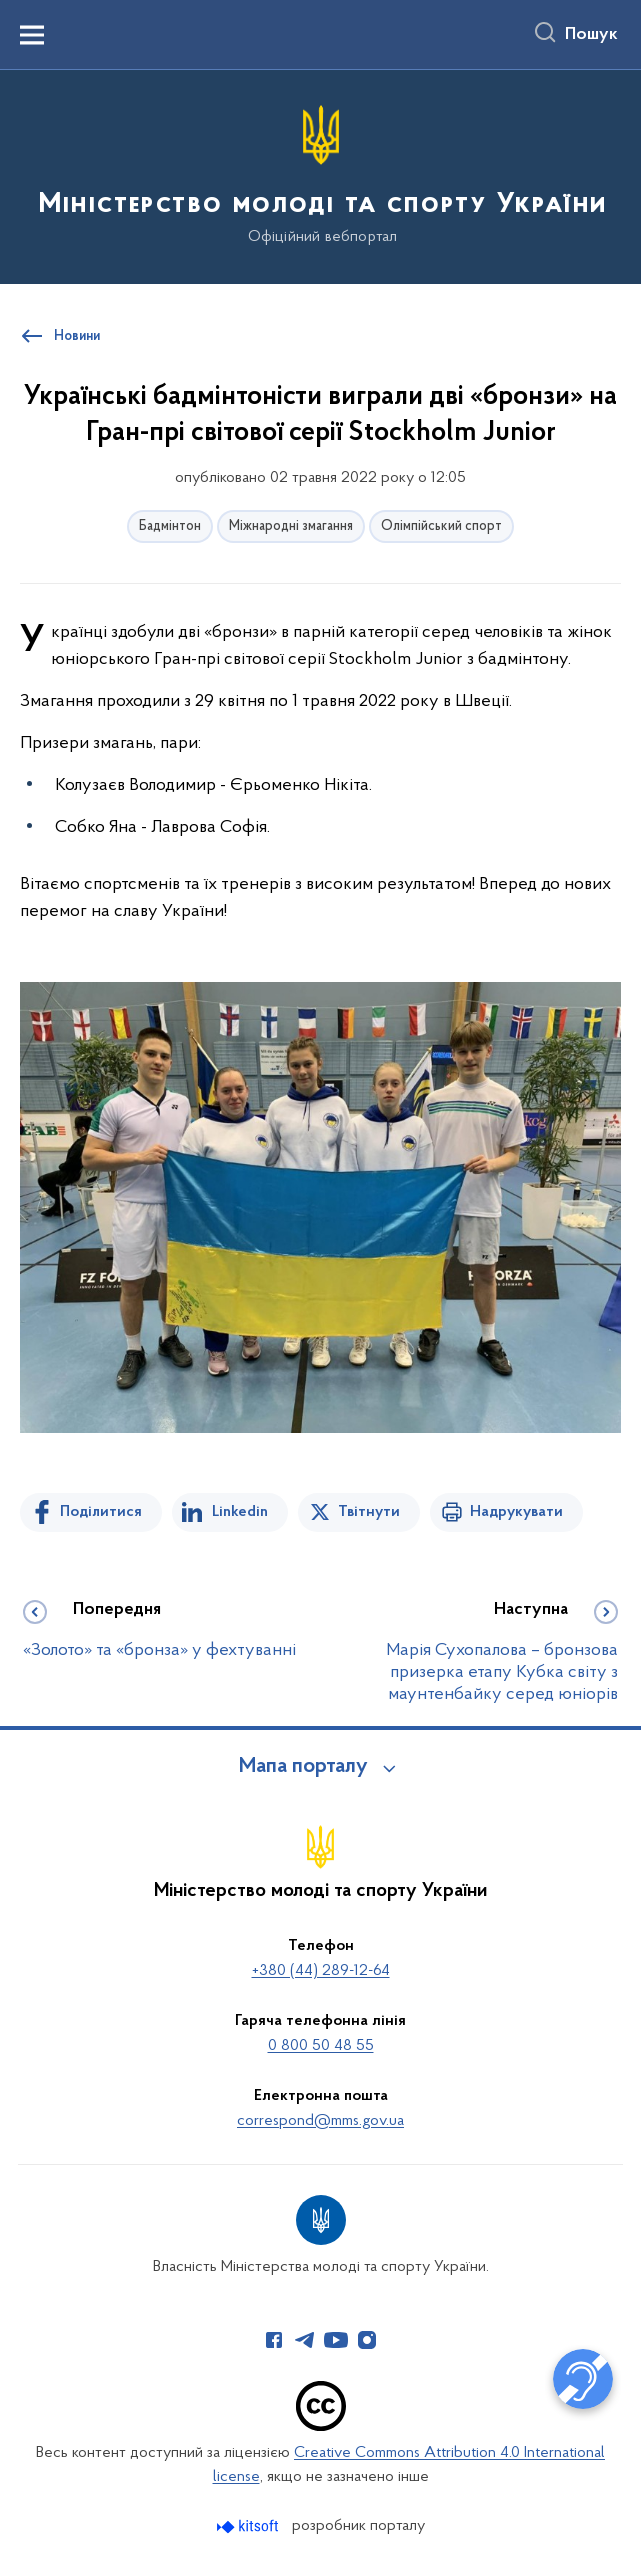  What do you see at coordinates (170, 526) in the screenshot?
I see `Бадмінтон` at bounding box center [170, 526].